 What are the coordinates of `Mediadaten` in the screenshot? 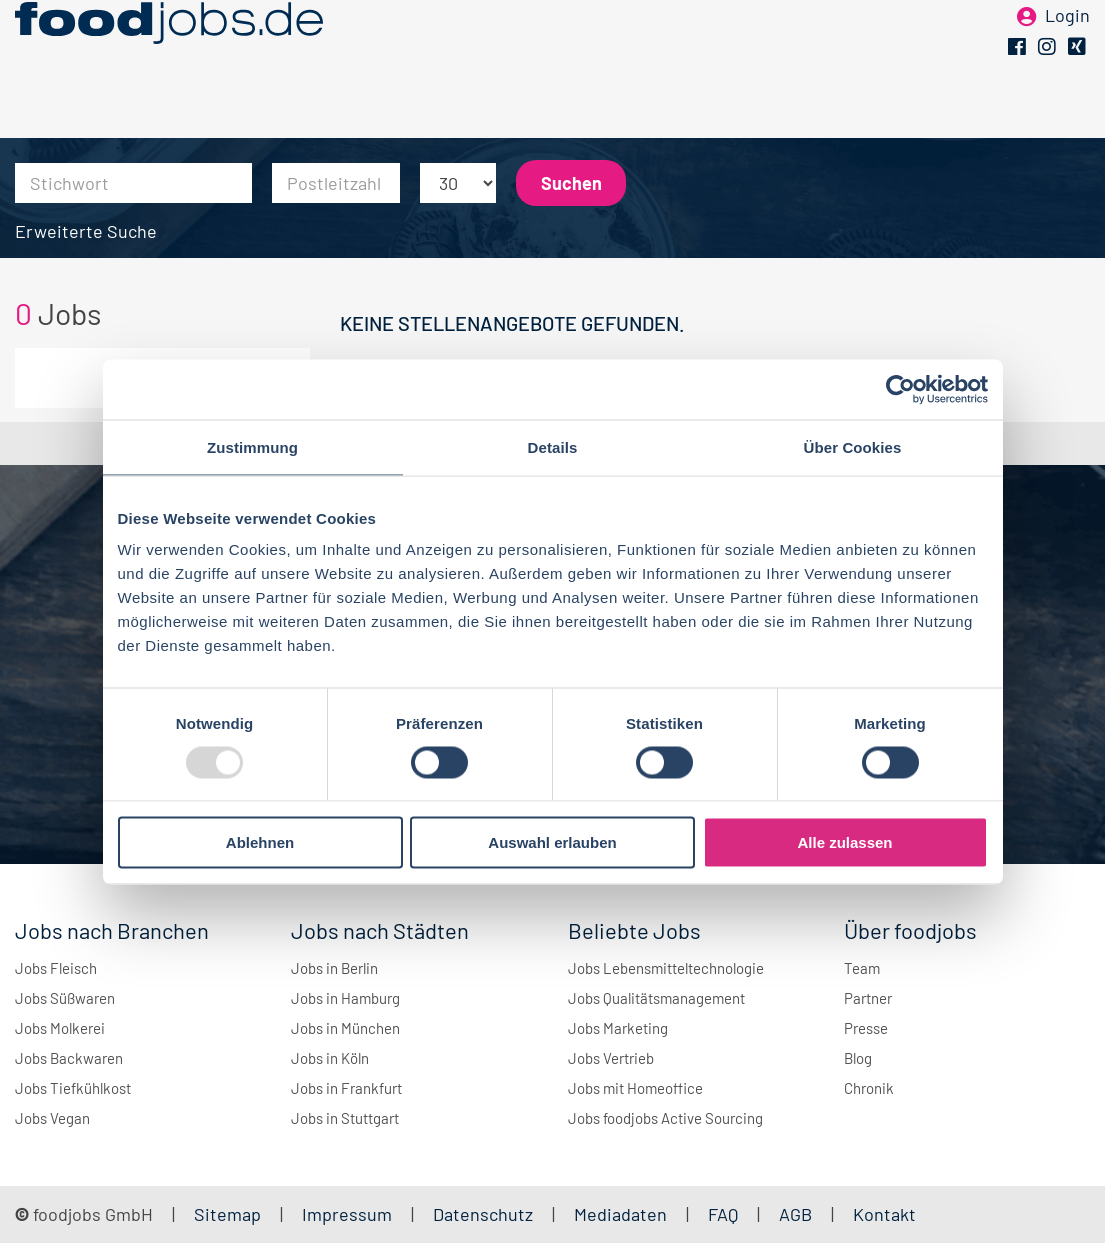 It's located at (620, 1214).